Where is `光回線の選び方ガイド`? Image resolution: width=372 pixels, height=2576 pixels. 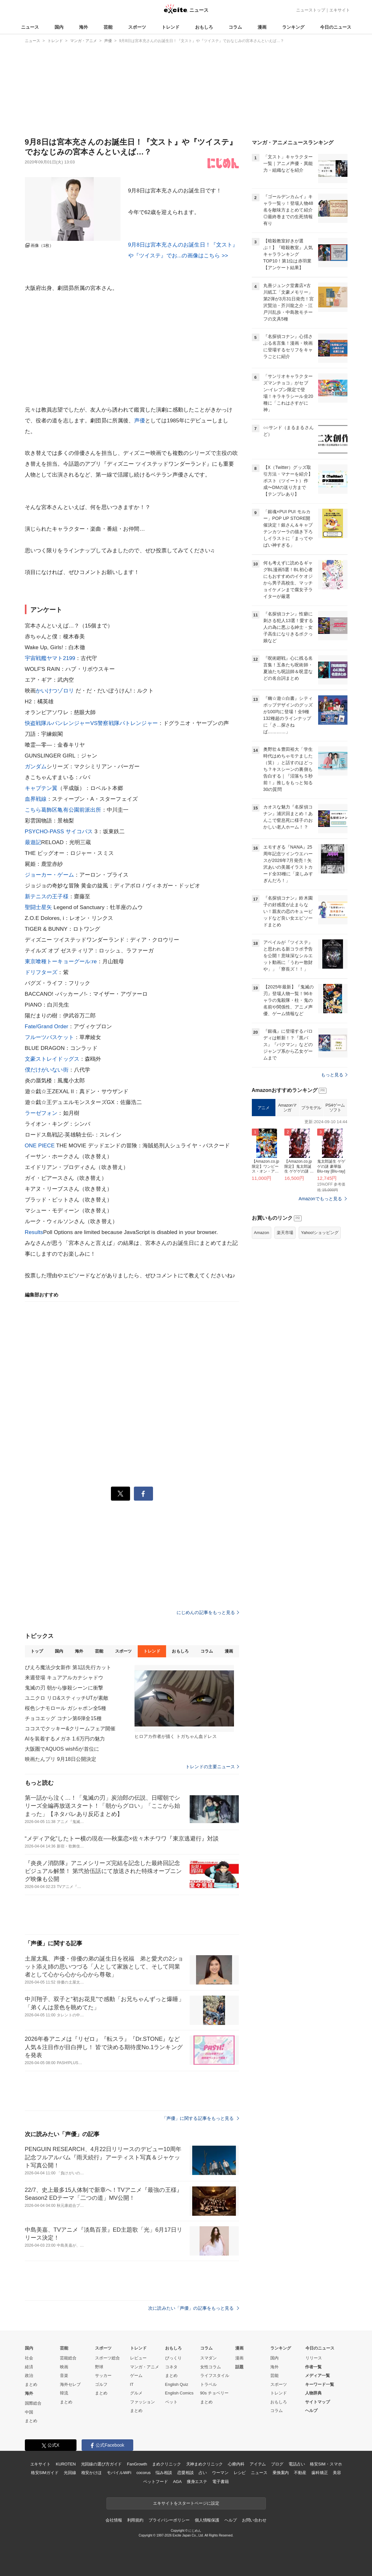
光回線の選び方ガイド is located at coordinates (101, 2464).